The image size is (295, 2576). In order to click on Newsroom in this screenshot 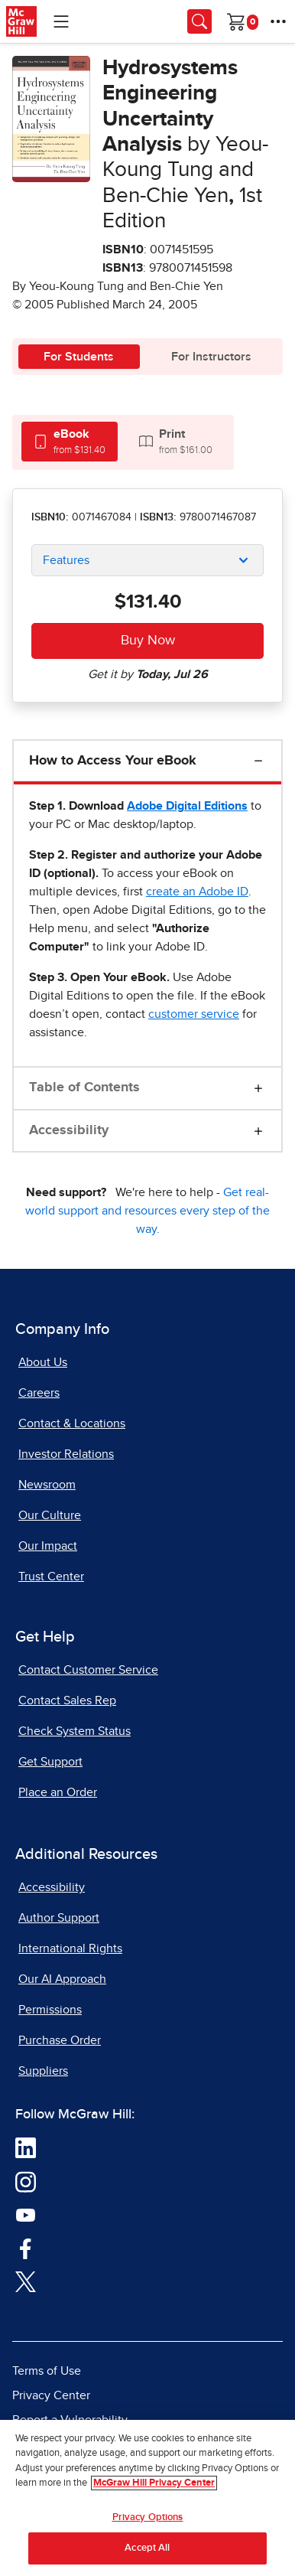, I will do `click(47, 1485)`.